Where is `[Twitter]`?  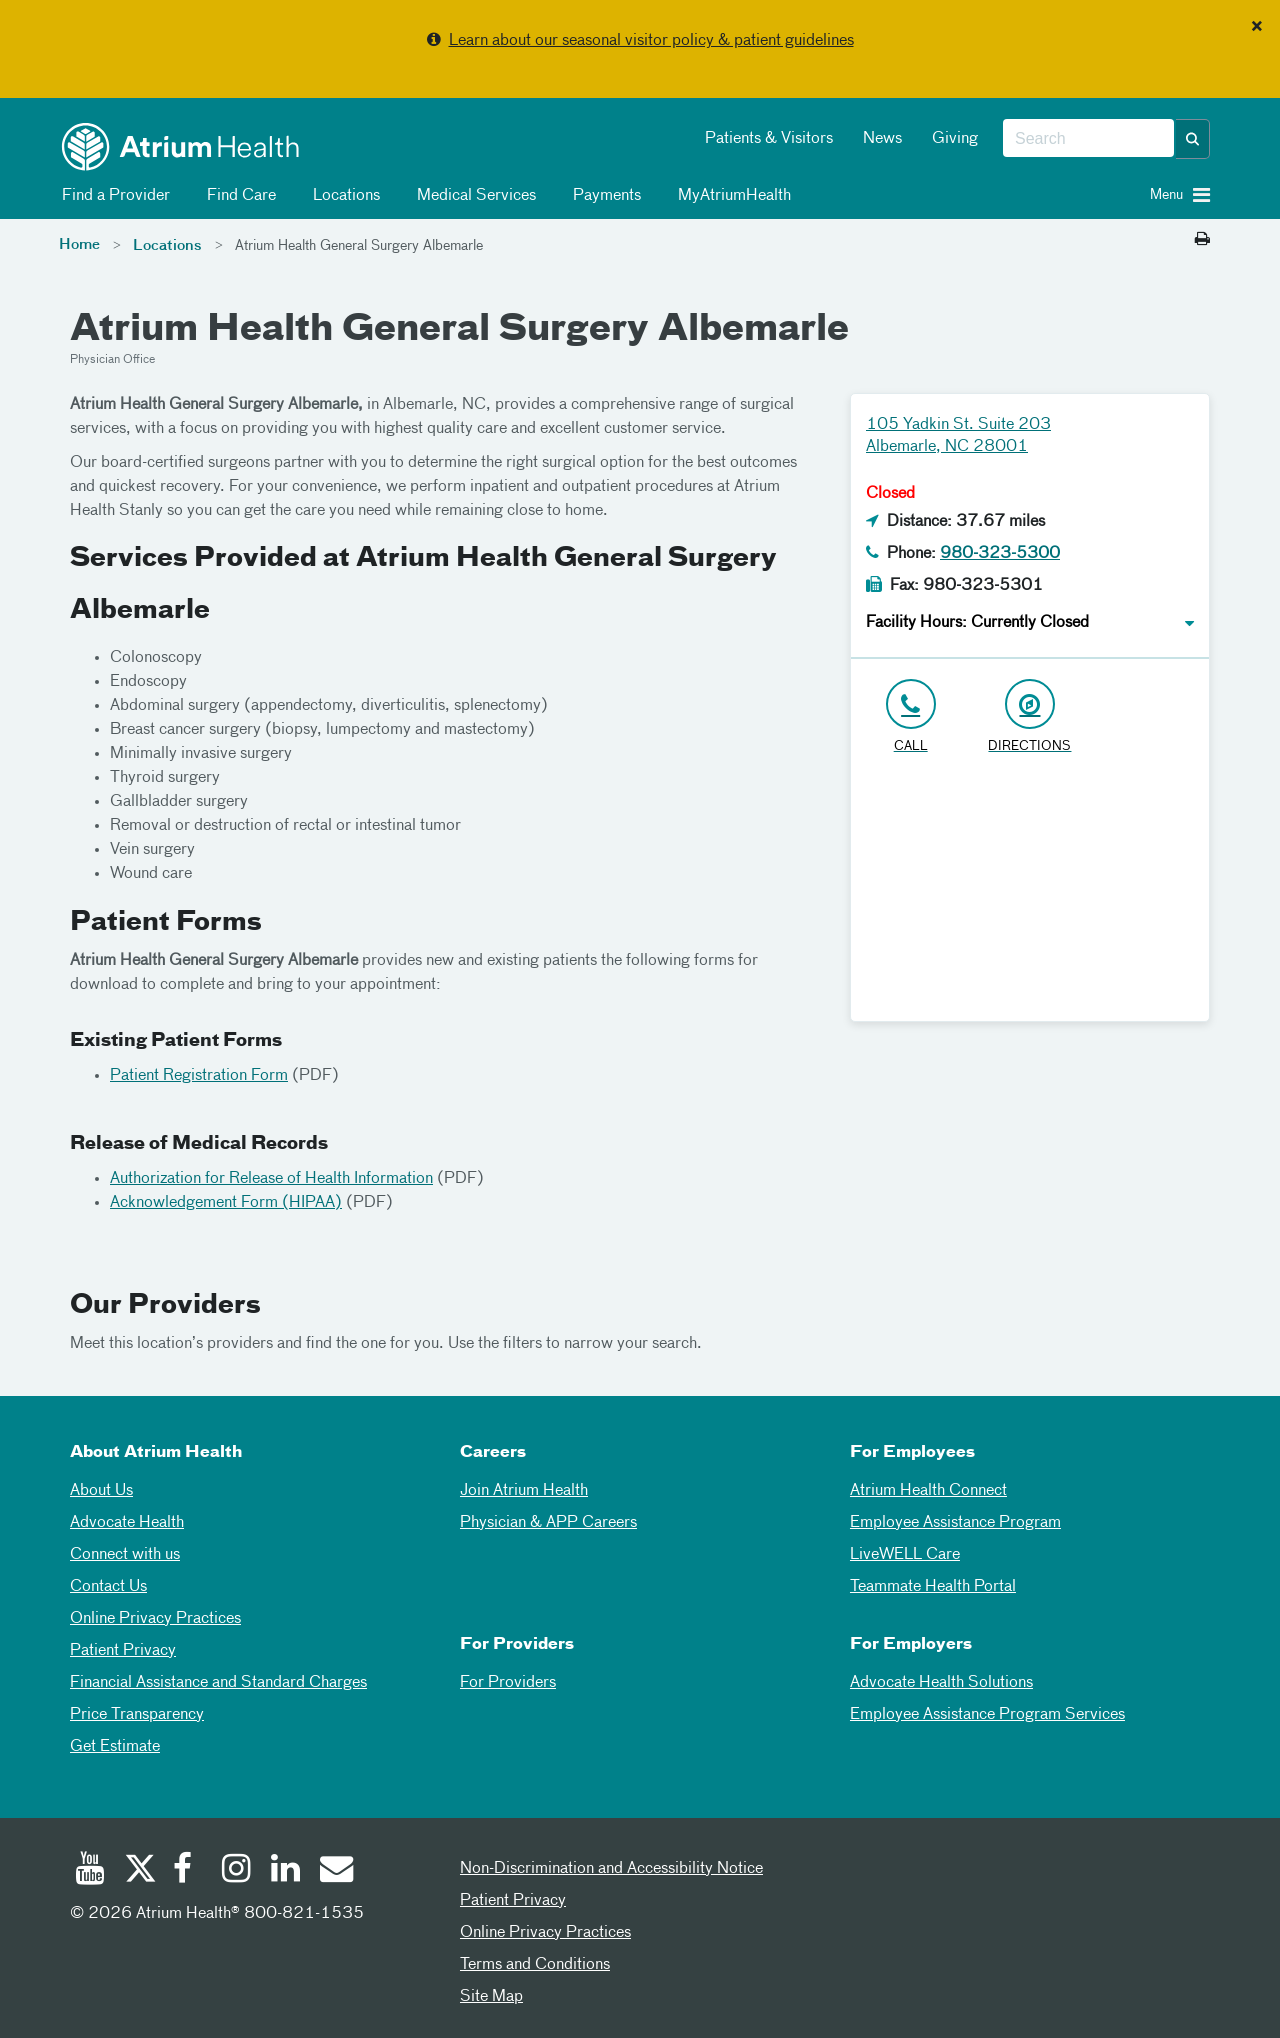 [Twitter] is located at coordinates (139, 1871).